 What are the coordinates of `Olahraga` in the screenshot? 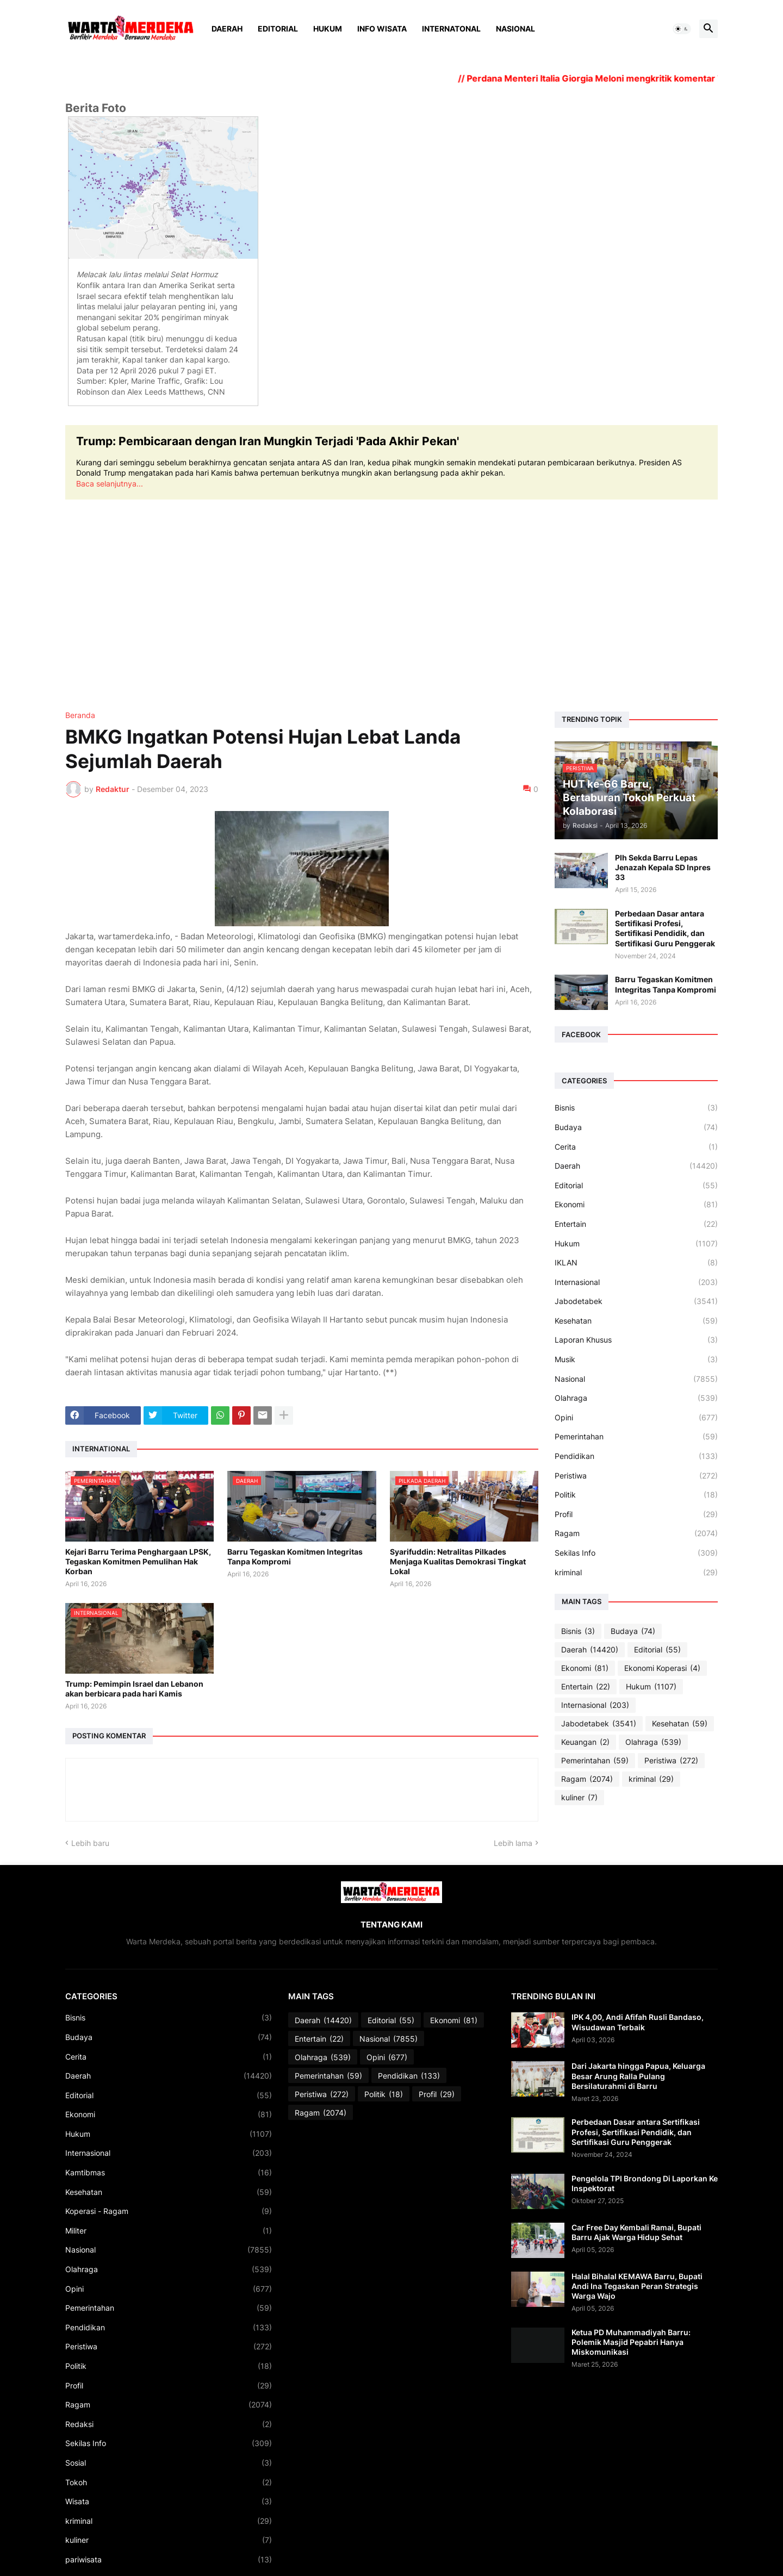 It's located at (636, 1398).